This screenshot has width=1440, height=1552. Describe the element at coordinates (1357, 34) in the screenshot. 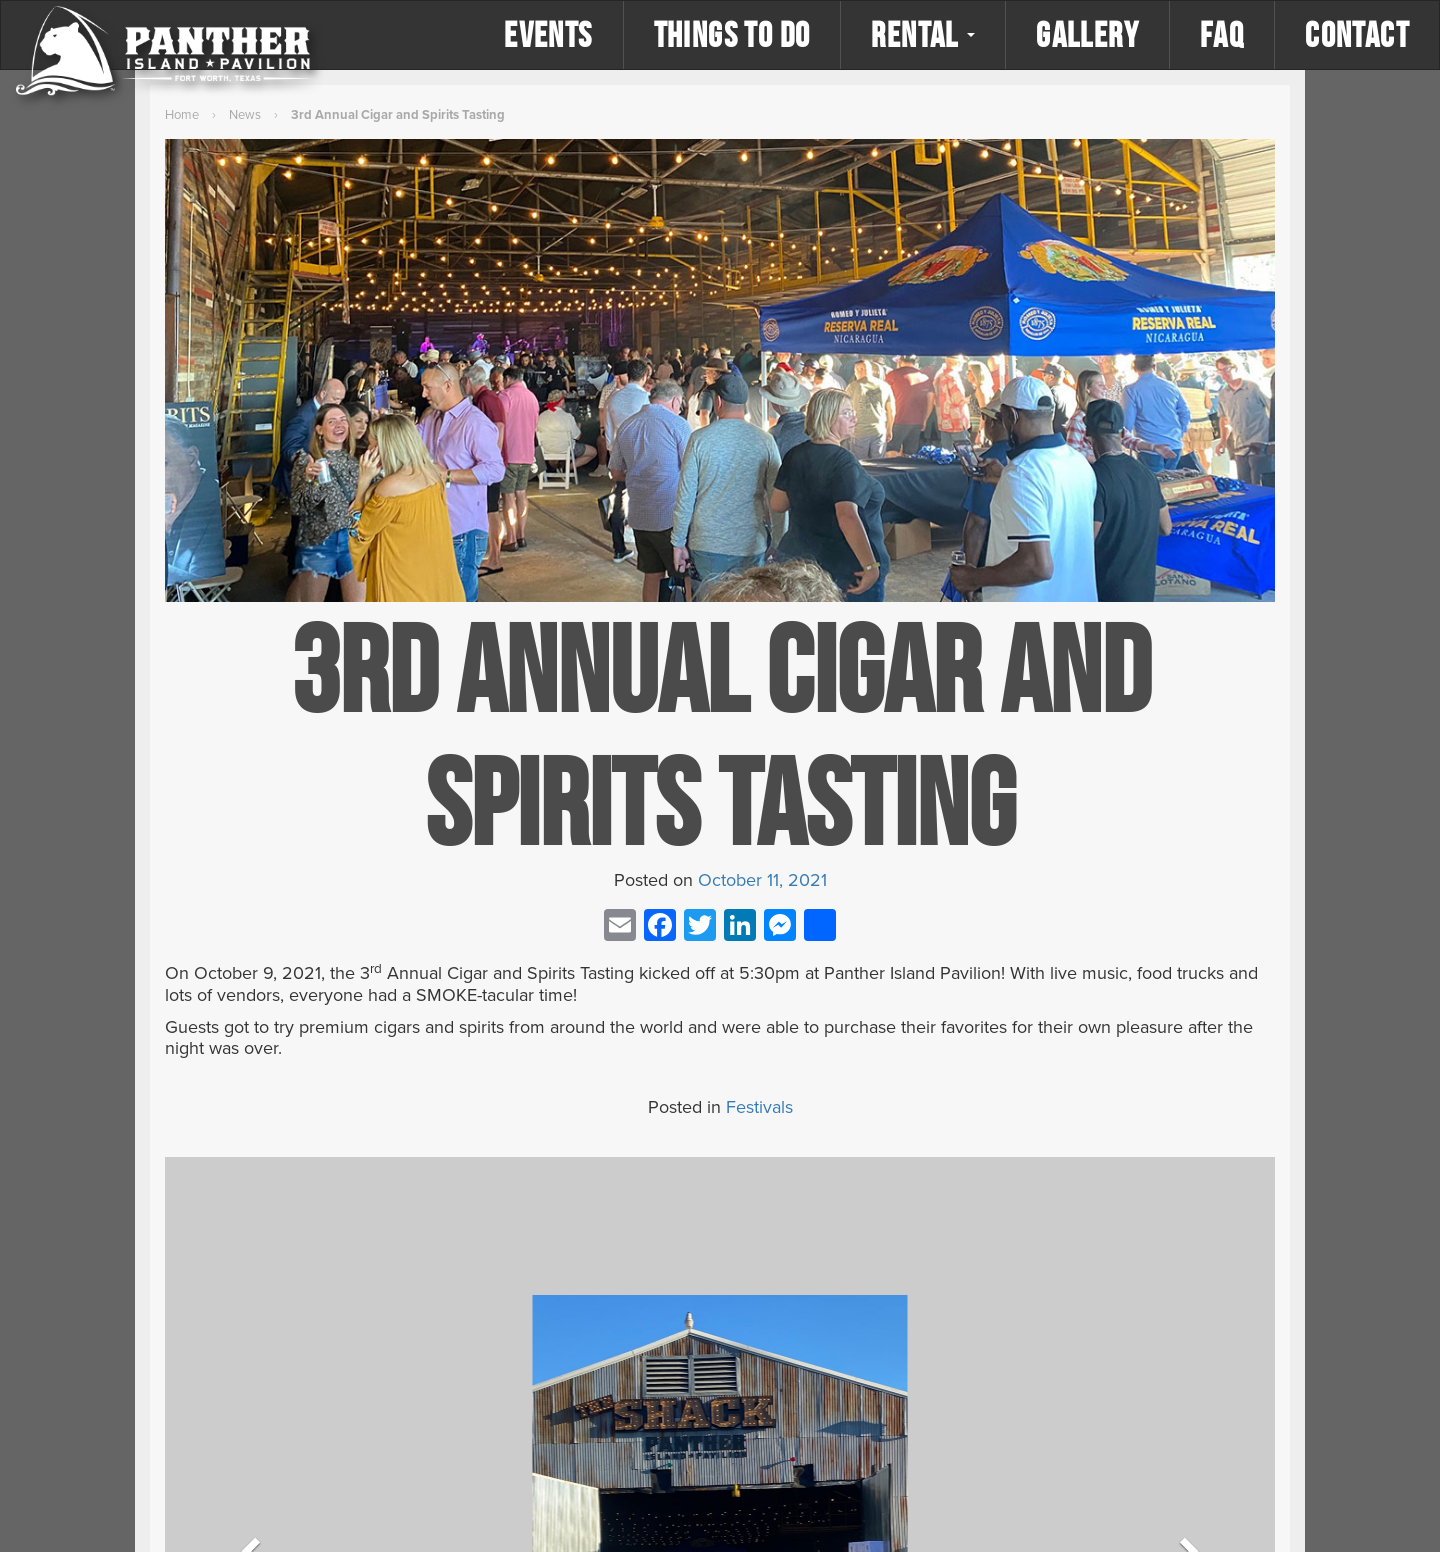

I see `Contact` at that location.